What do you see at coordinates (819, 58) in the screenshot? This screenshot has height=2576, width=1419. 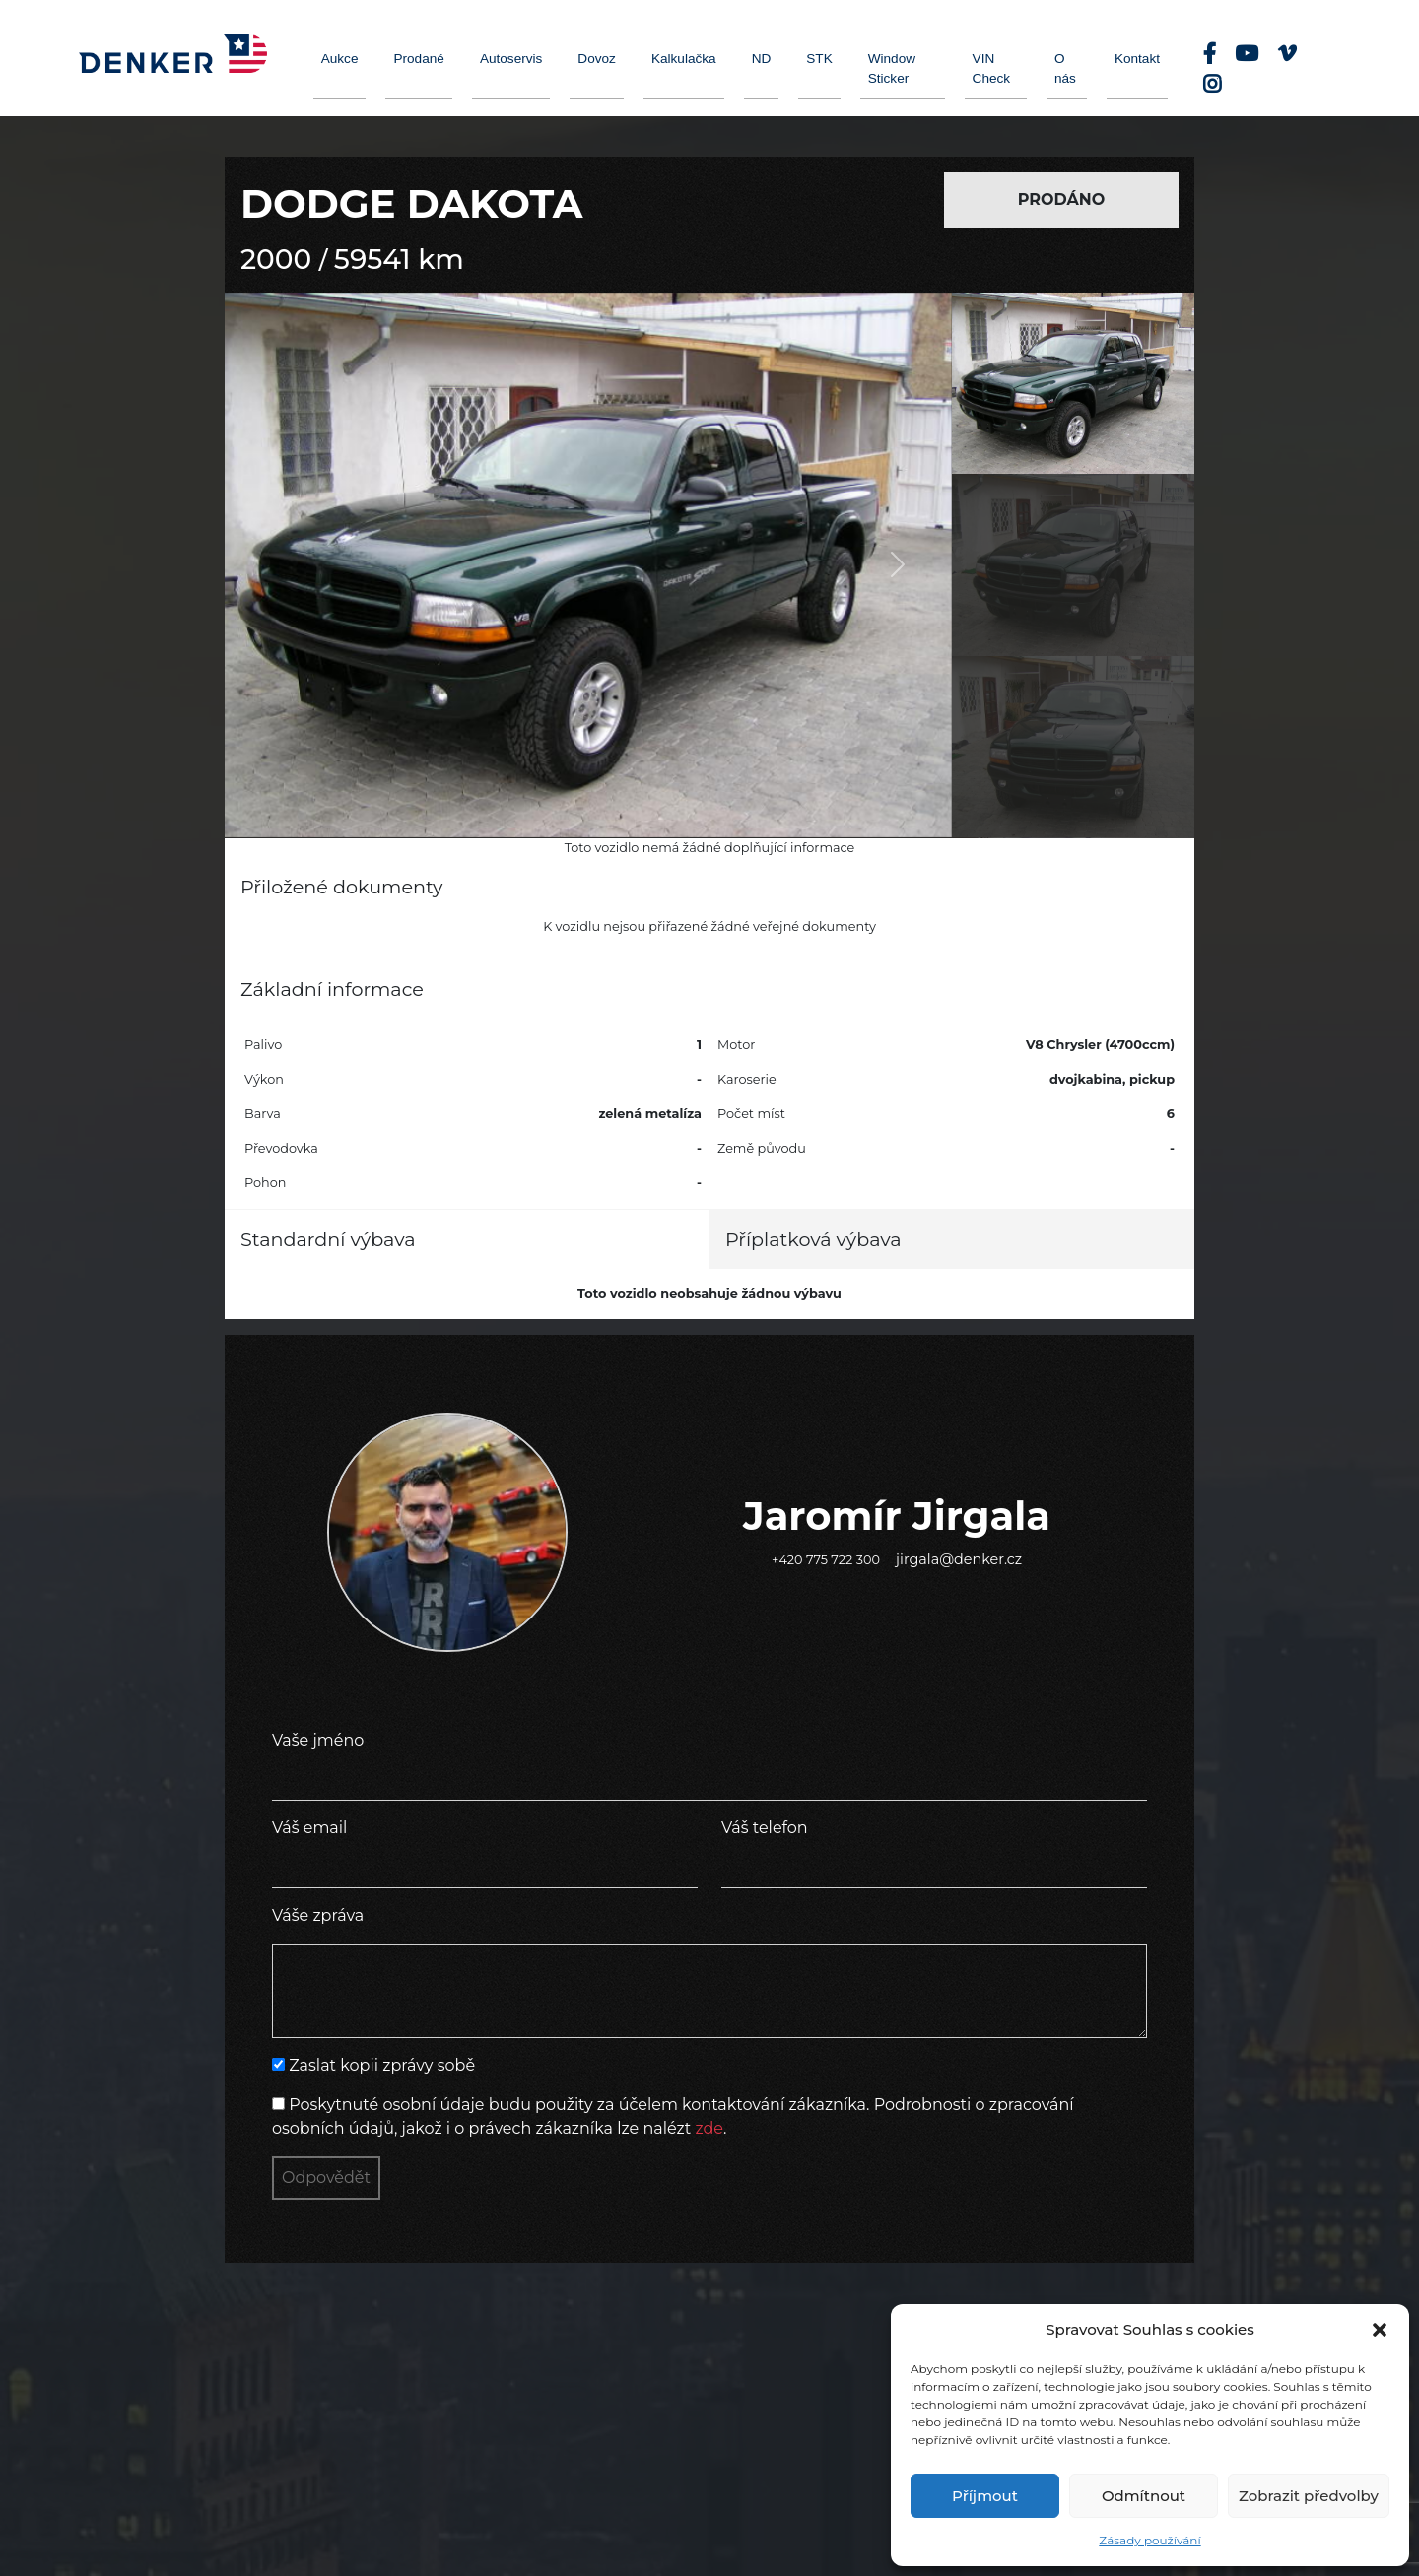 I see `STK` at bounding box center [819, 58].